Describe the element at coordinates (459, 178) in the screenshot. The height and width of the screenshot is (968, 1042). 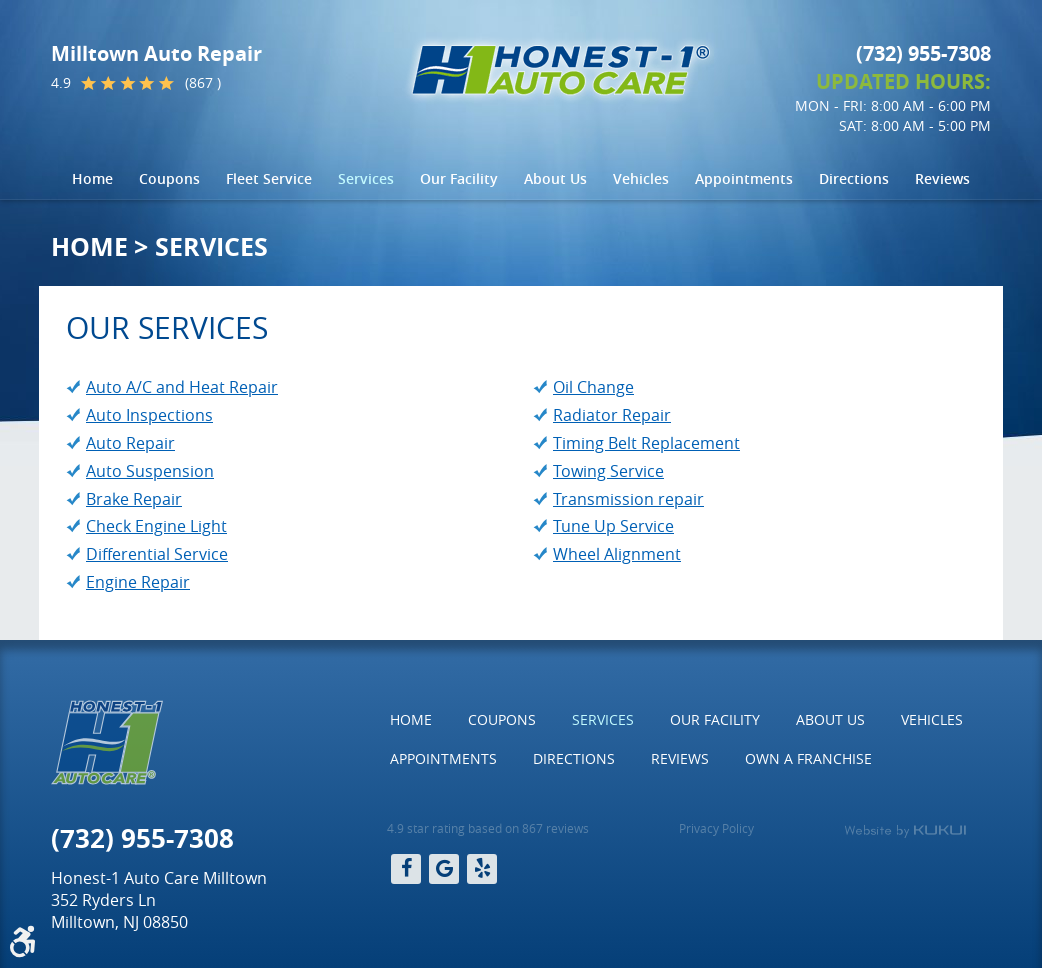
I see `Our Facility` at that location.